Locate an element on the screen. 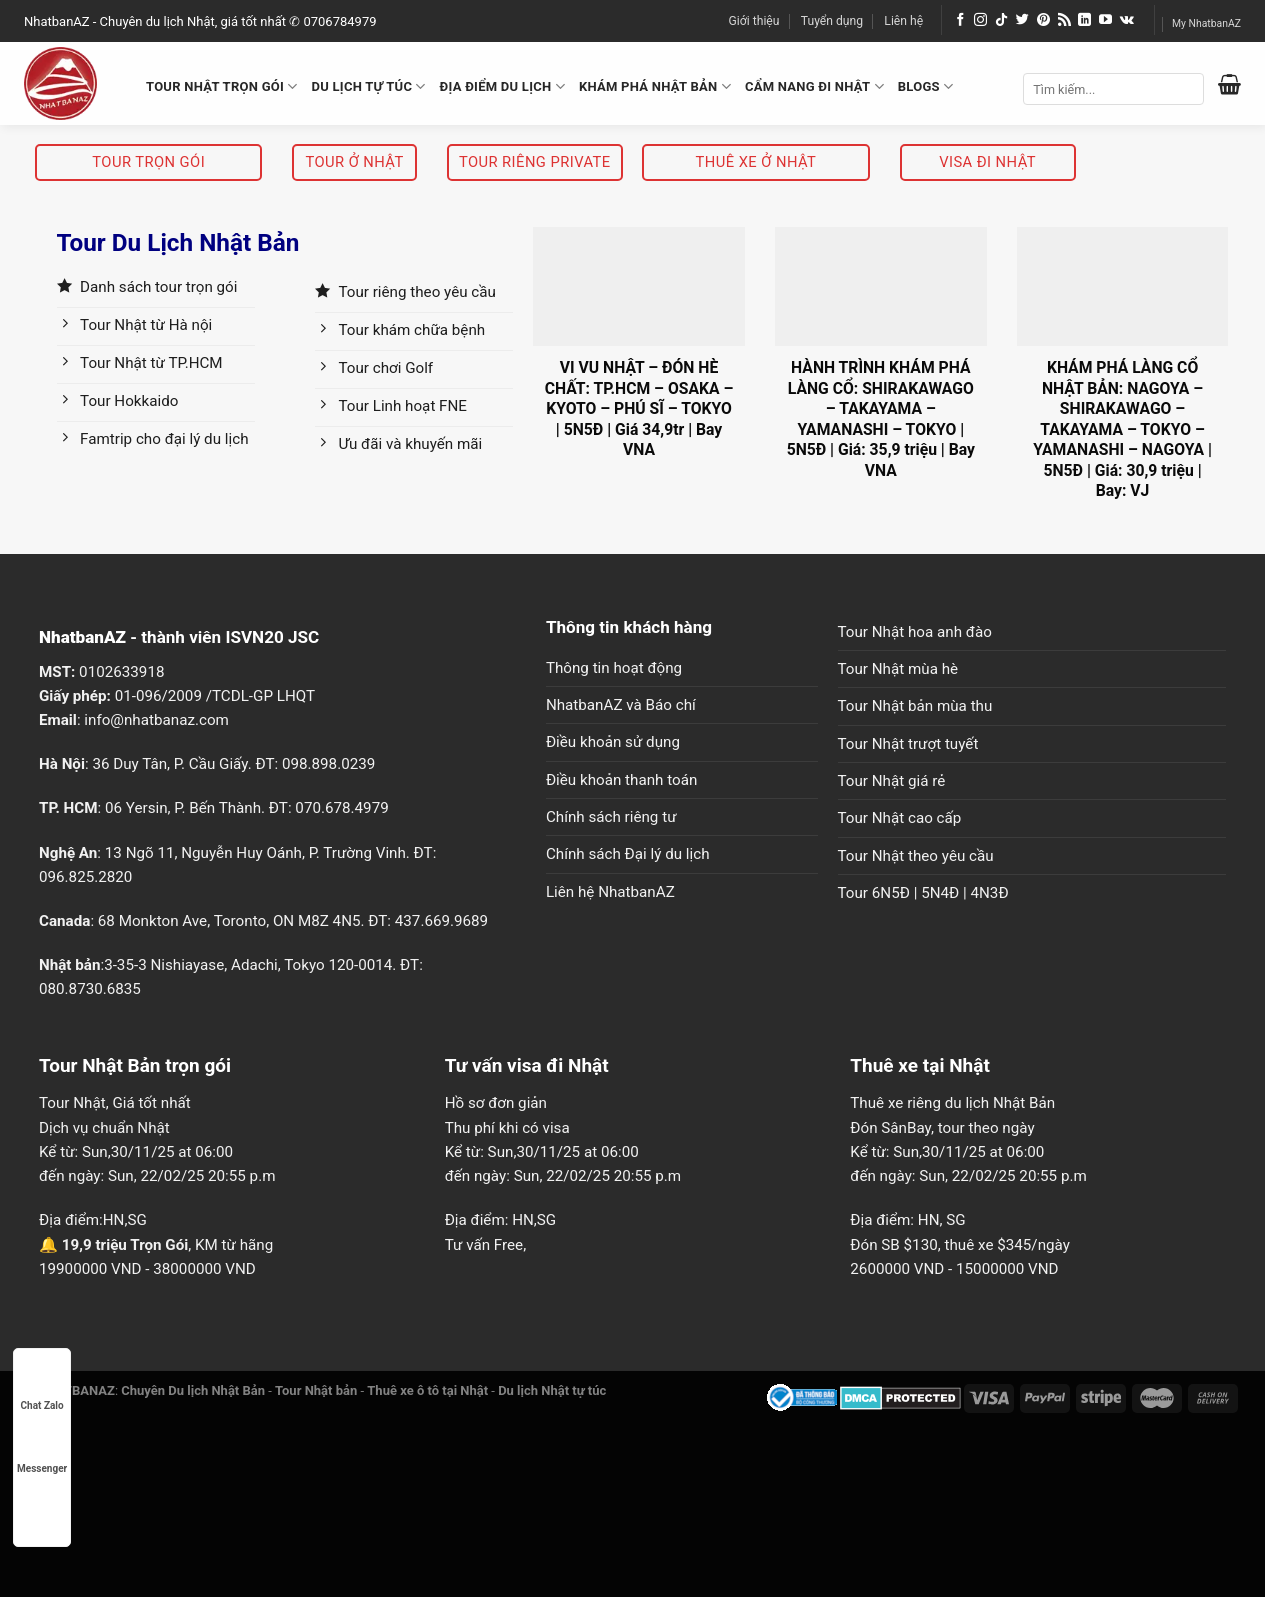  Tour Nhật cao cấp is located at coordinates (900, 818).